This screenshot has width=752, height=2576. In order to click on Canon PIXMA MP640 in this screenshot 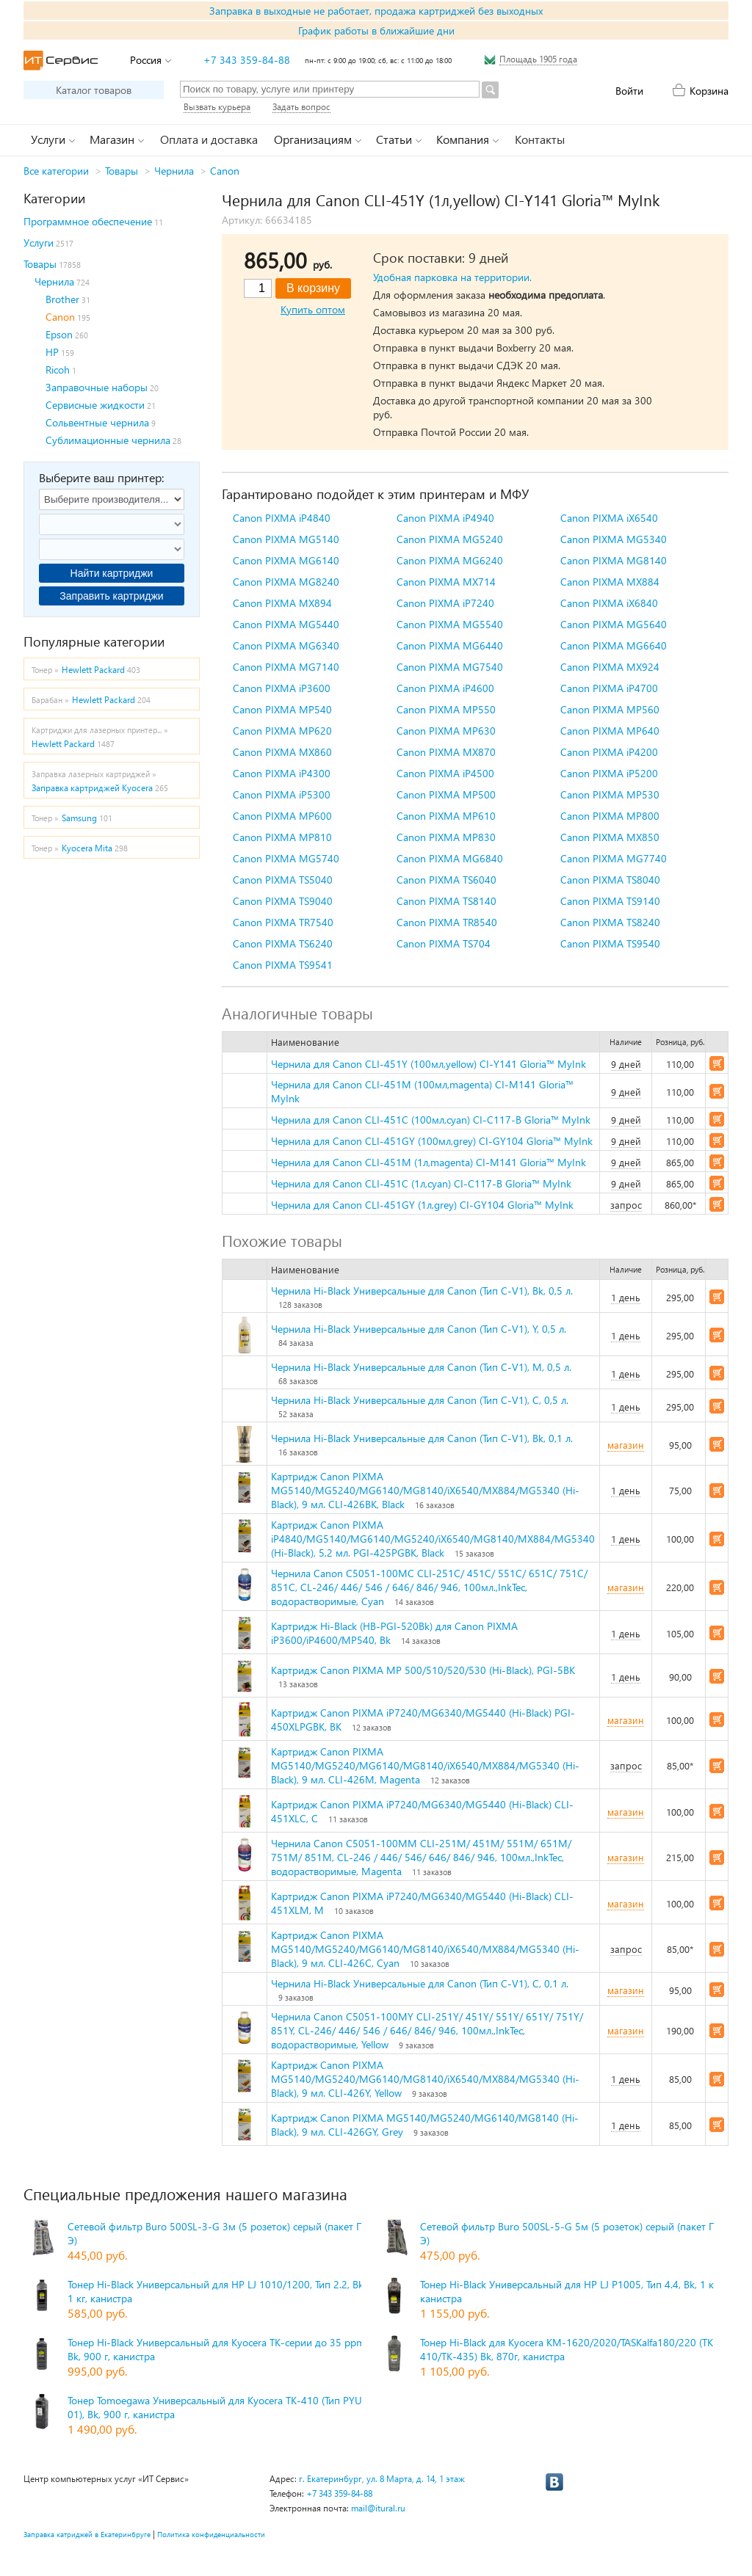, I will do `click(609, 731)`.